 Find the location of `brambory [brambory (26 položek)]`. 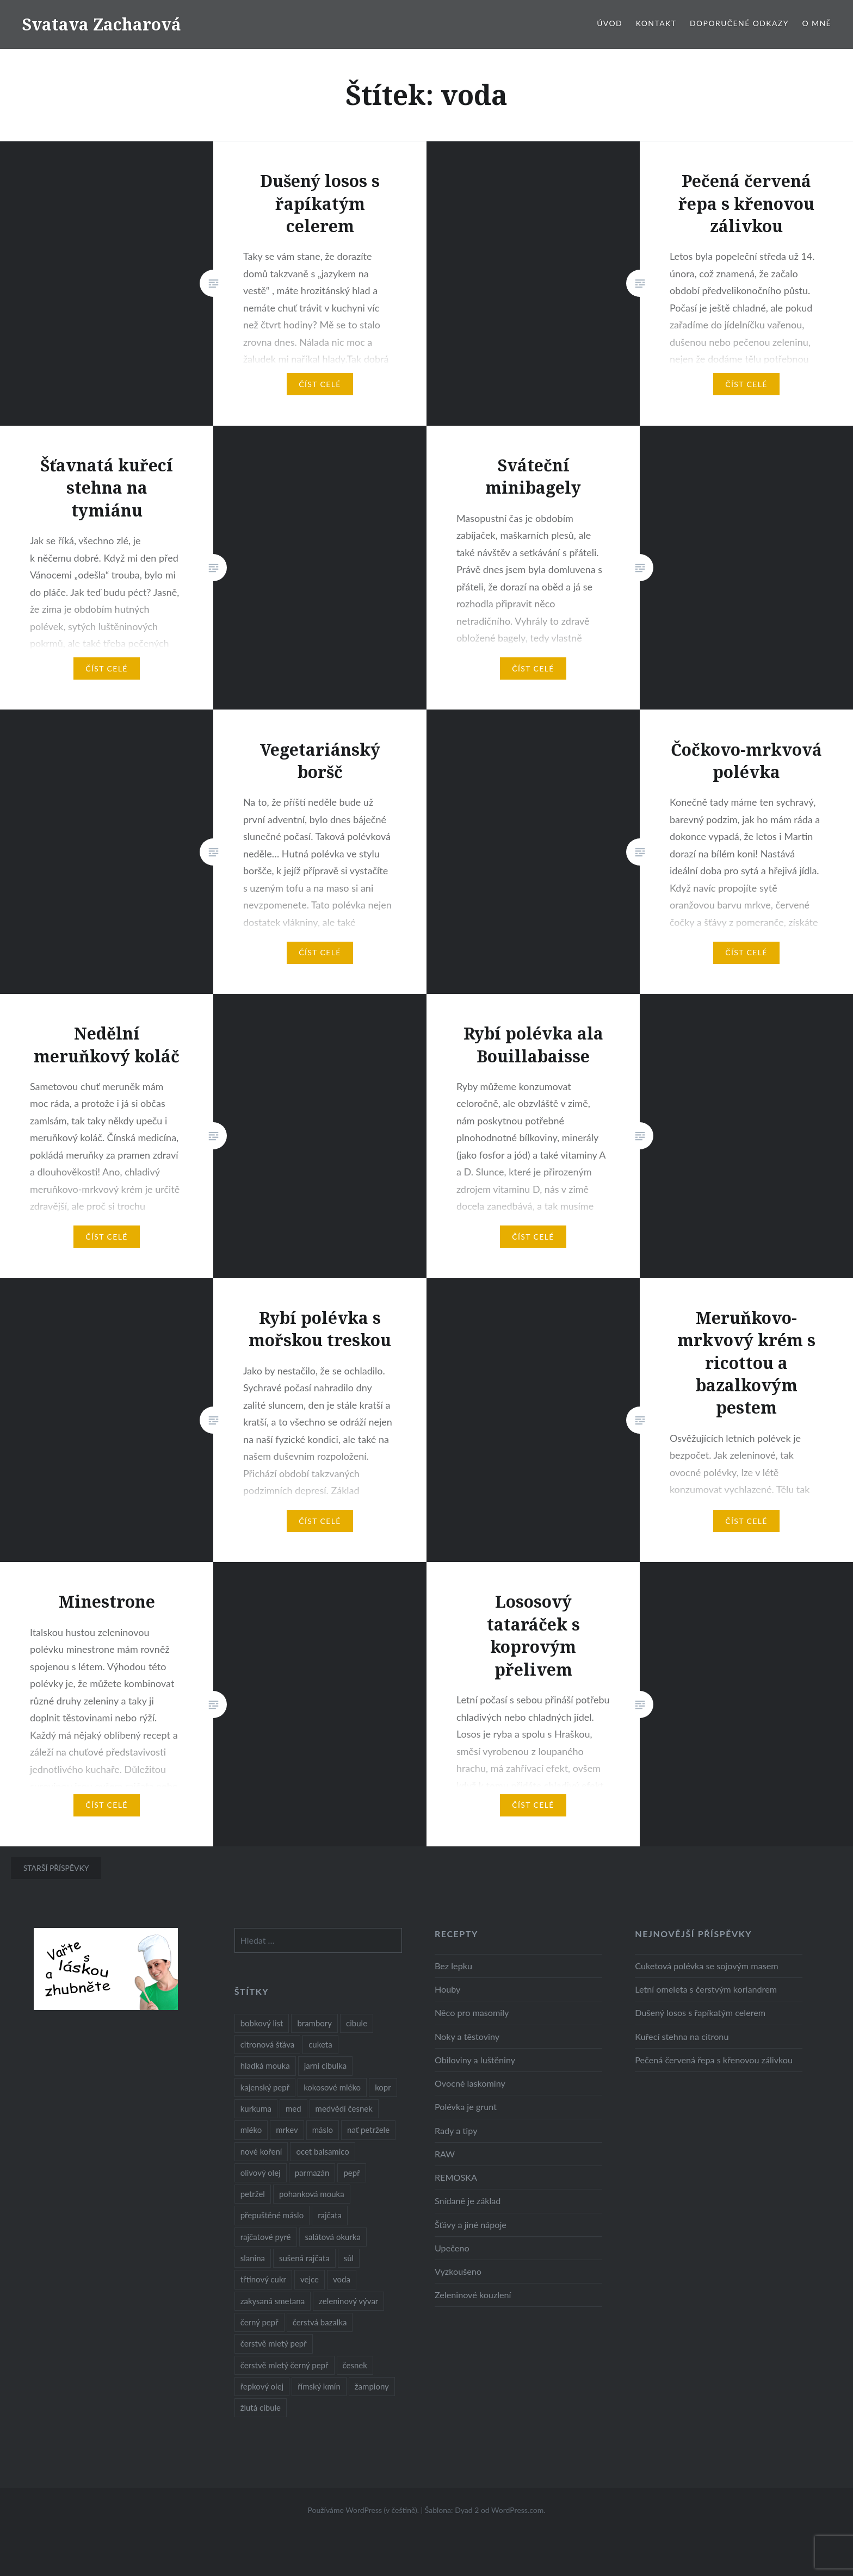

brambory [brambory (26 položek)] is located at coordinates (314, 2023).